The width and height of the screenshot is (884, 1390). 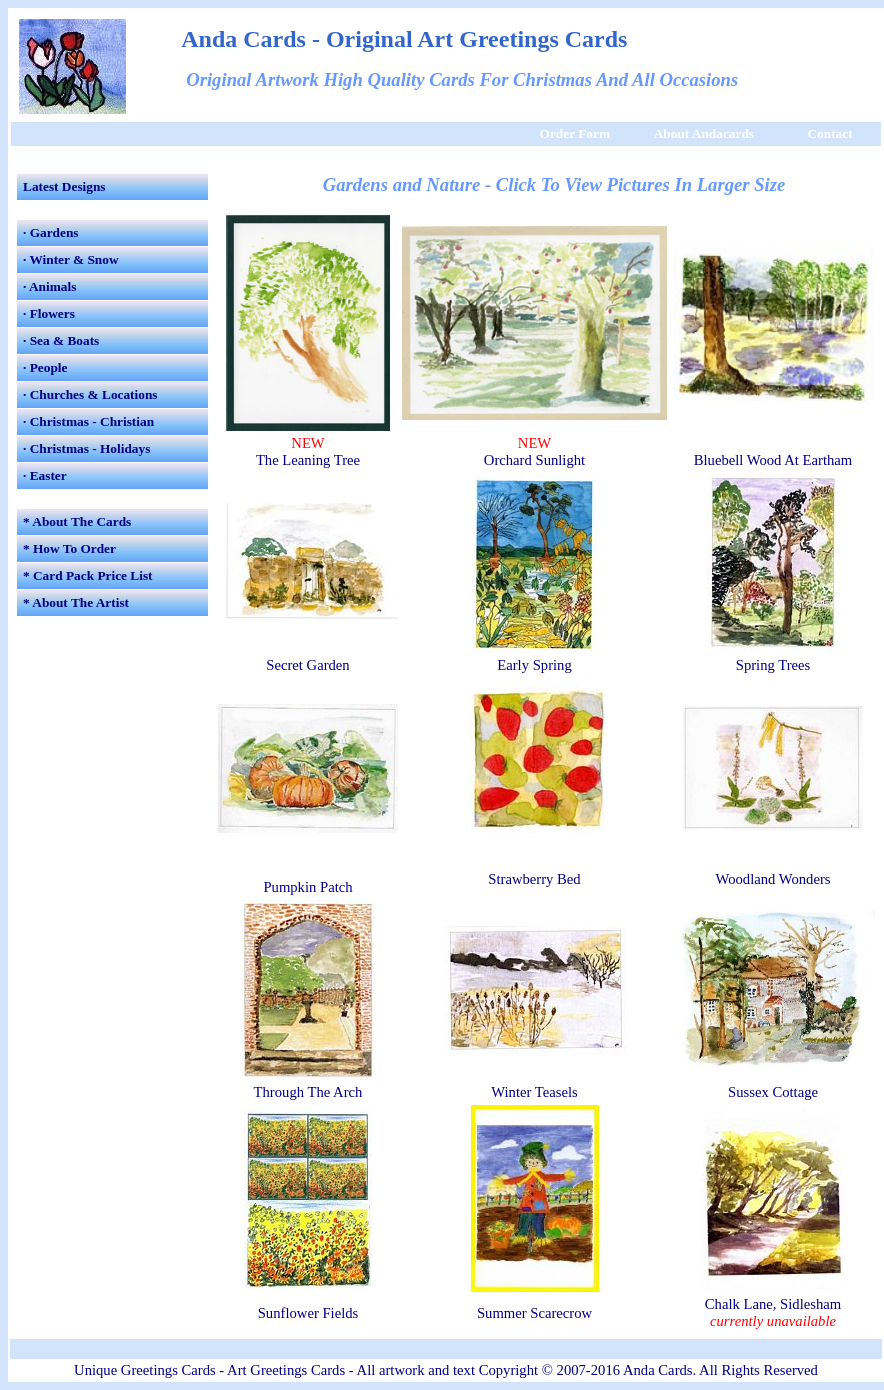 I want to click on Winter Teasels, so click(x=534, y=1092).